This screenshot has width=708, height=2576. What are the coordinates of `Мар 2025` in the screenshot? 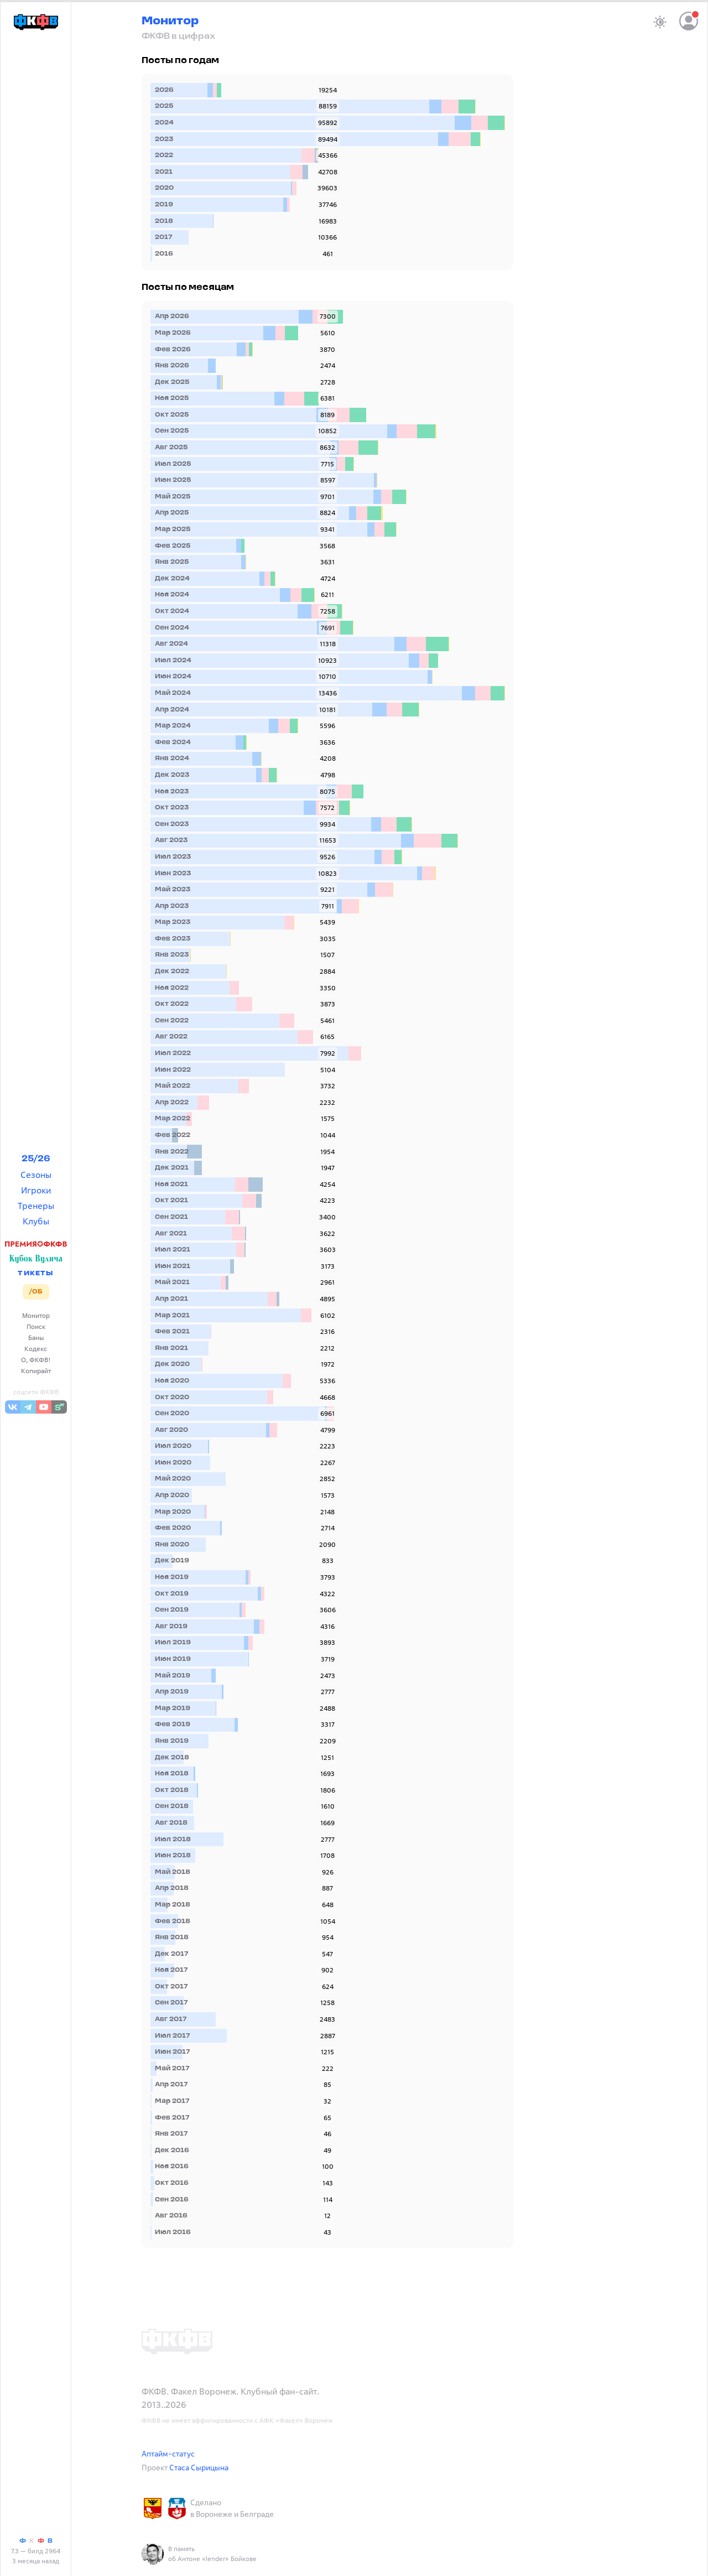 It's located at (173, 529).